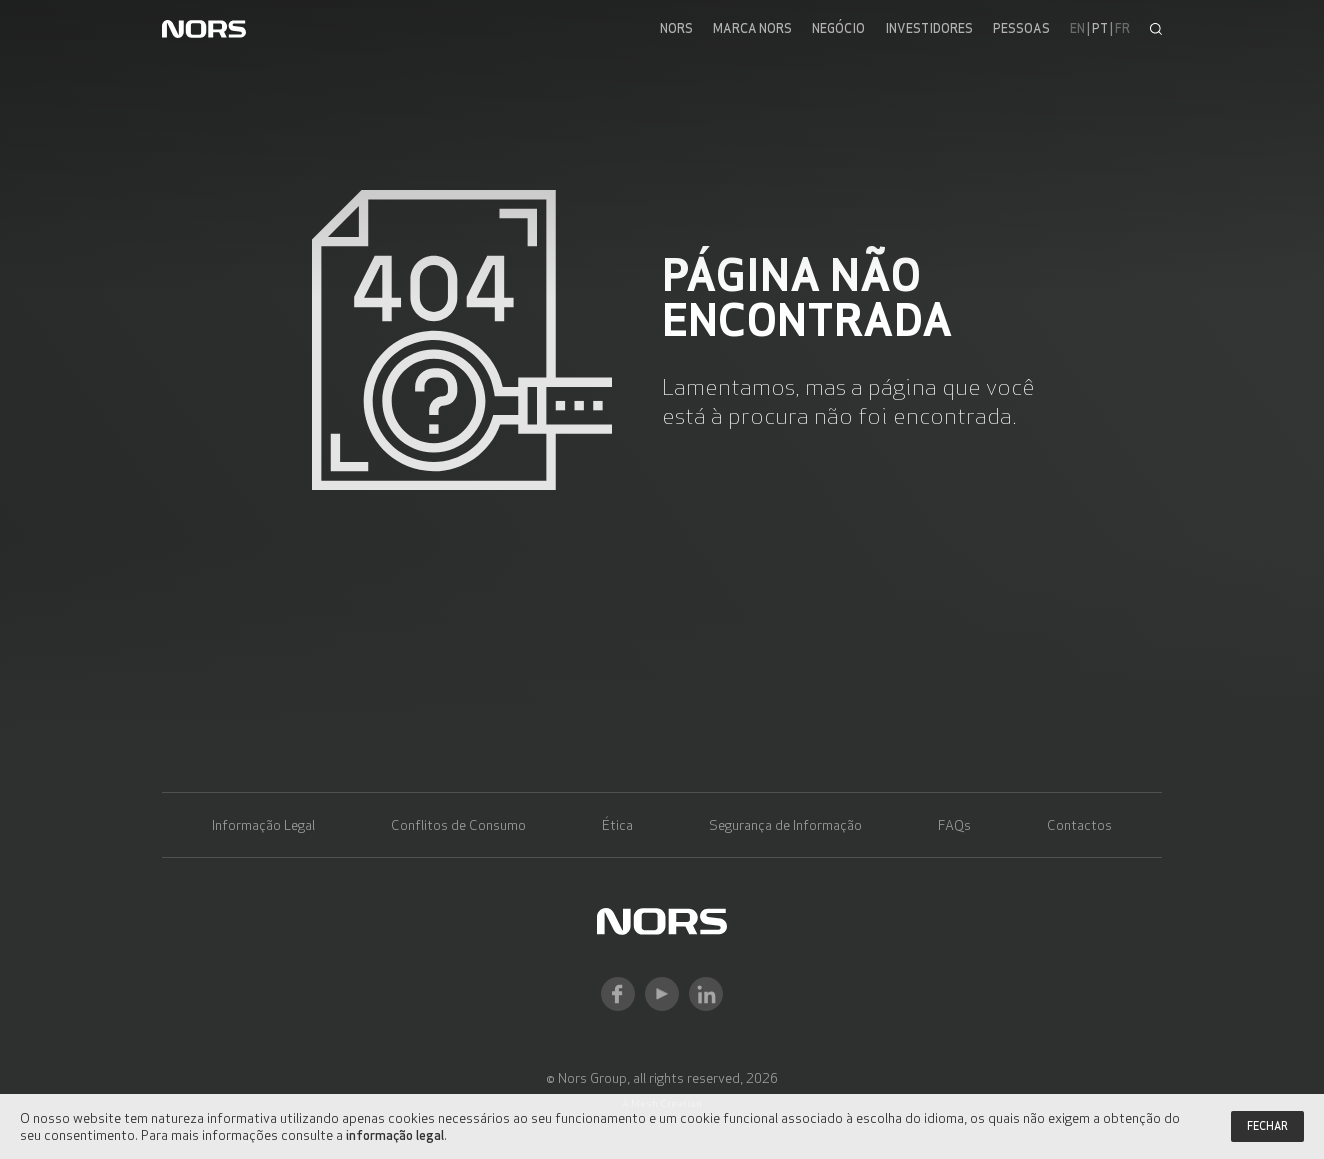 The image size is (1324, 1159). I want to click on en, so click(1077, 28).